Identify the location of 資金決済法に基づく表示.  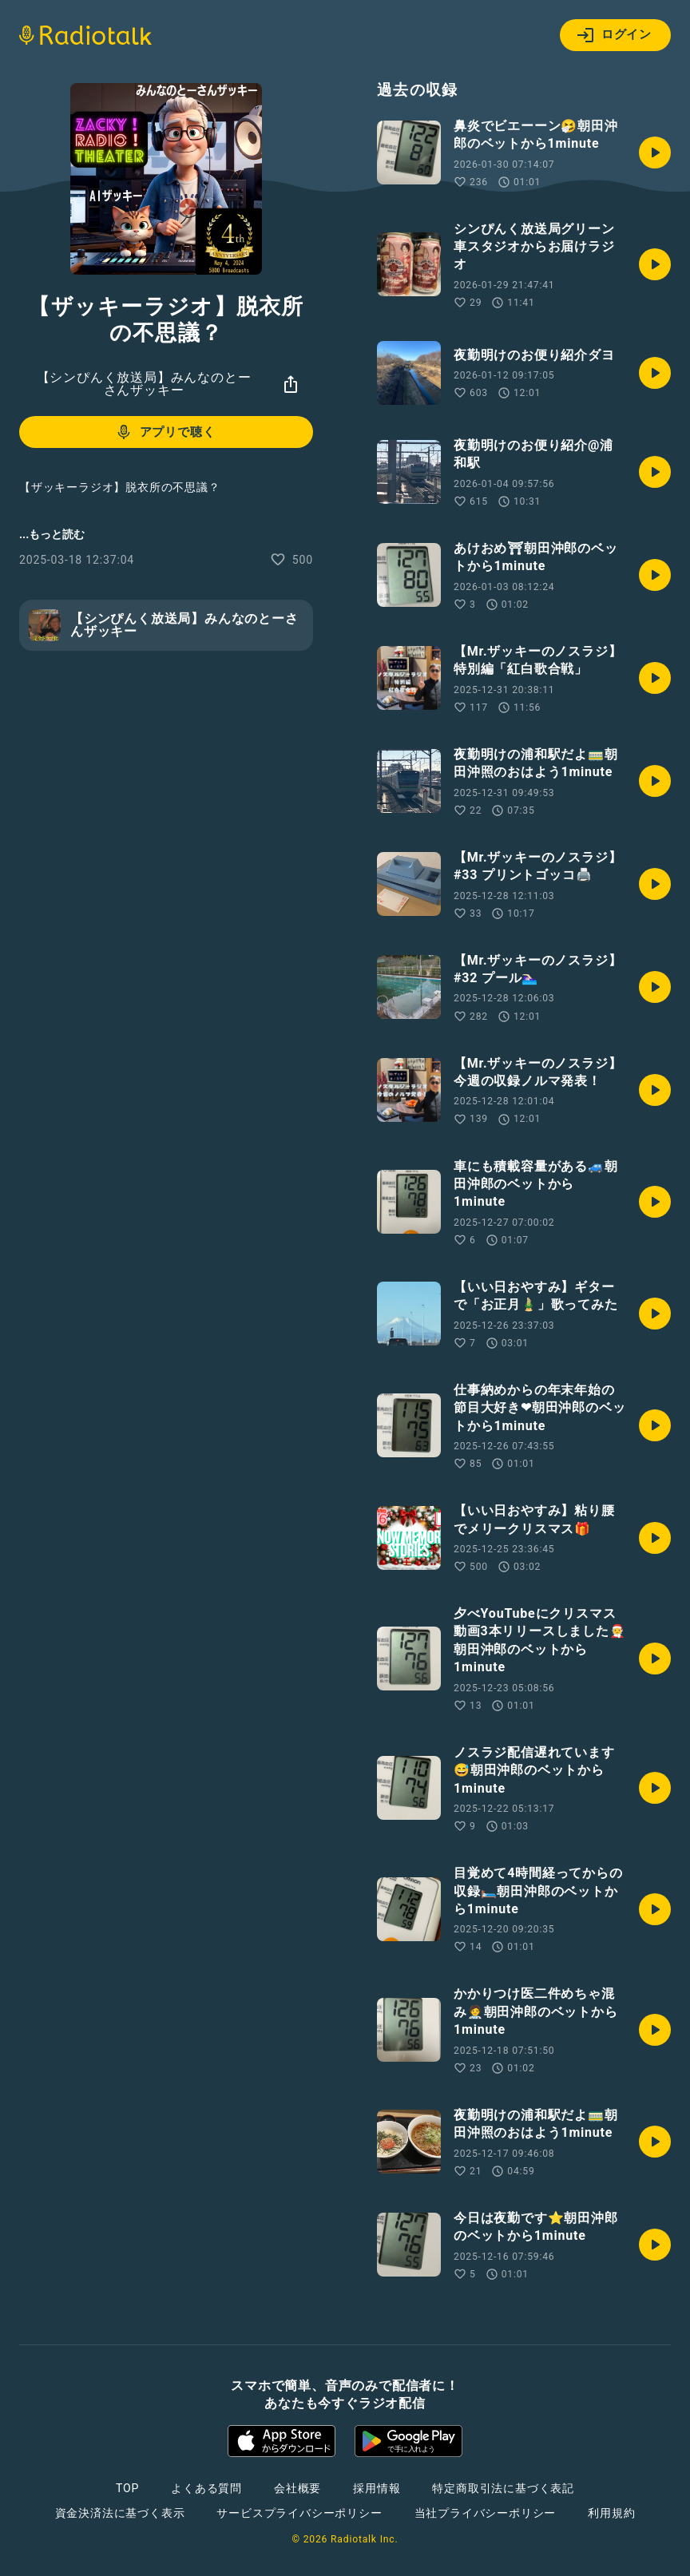
(120, 2513).